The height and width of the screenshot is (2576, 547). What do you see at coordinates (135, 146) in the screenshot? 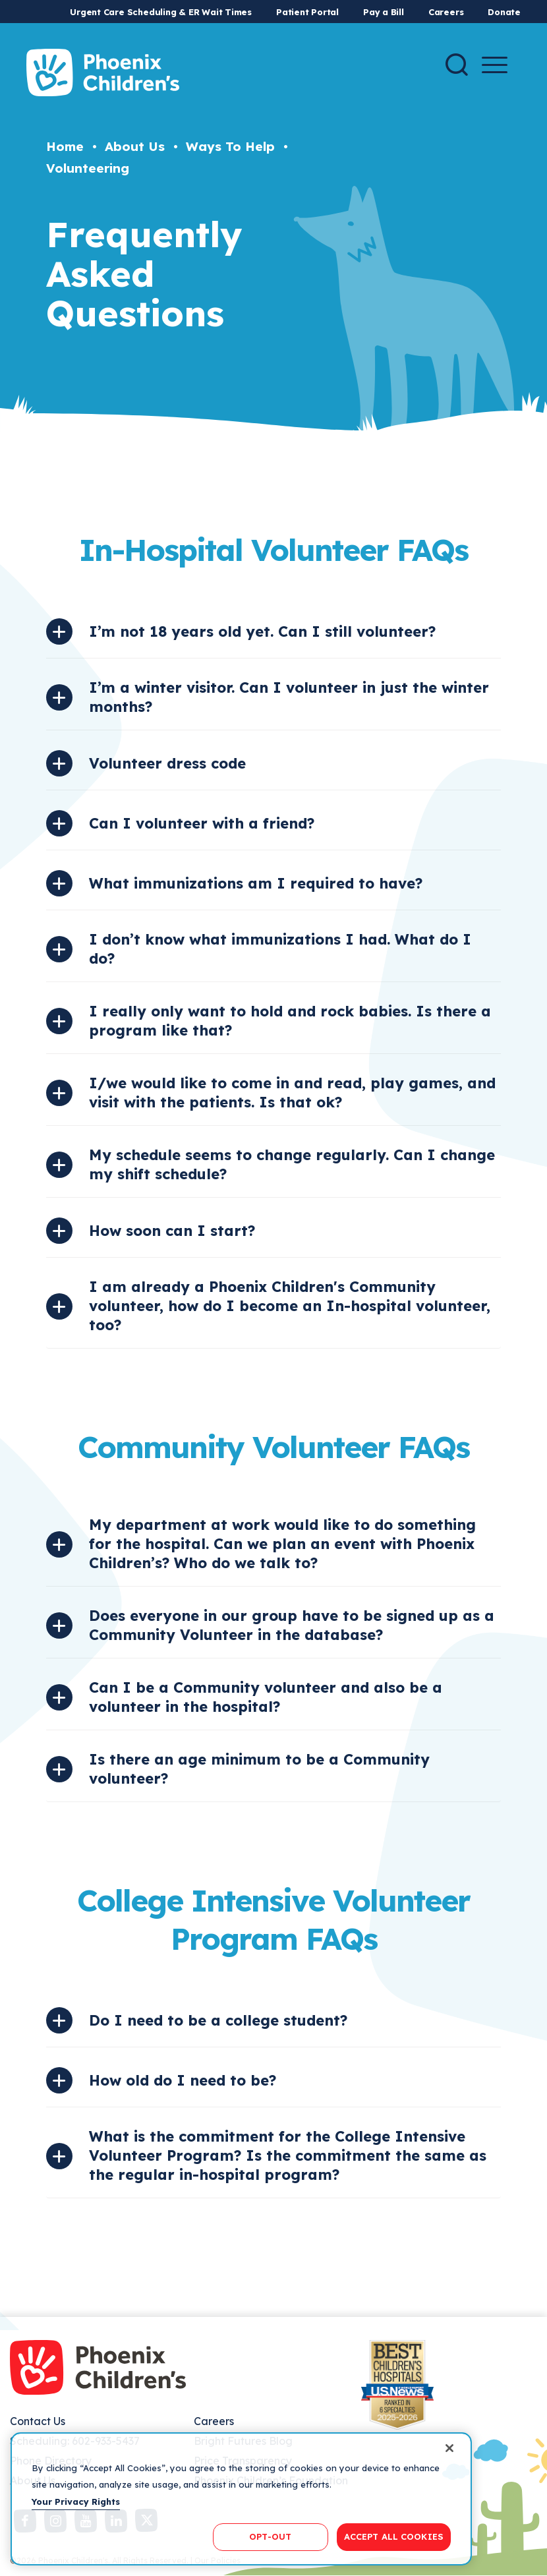
I see `About Us` at bounding box center [135, 146].